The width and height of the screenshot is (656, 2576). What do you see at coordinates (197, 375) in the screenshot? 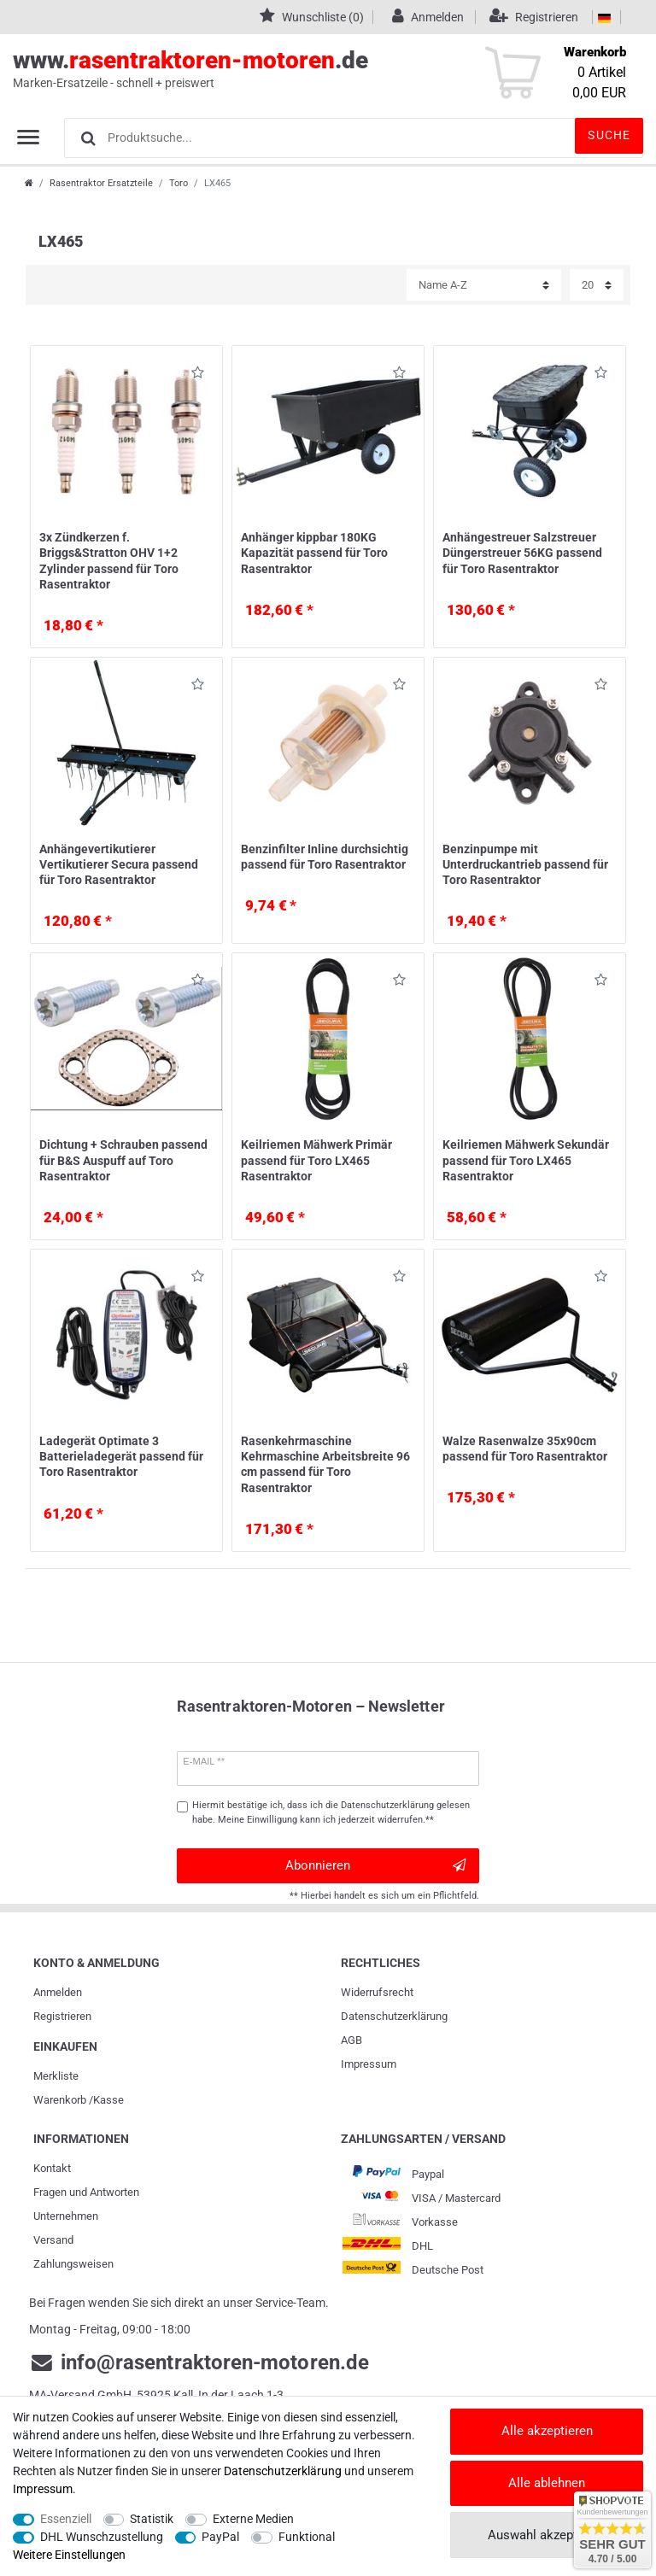
I see `Wunschliste` at bounding box center [197, 375].